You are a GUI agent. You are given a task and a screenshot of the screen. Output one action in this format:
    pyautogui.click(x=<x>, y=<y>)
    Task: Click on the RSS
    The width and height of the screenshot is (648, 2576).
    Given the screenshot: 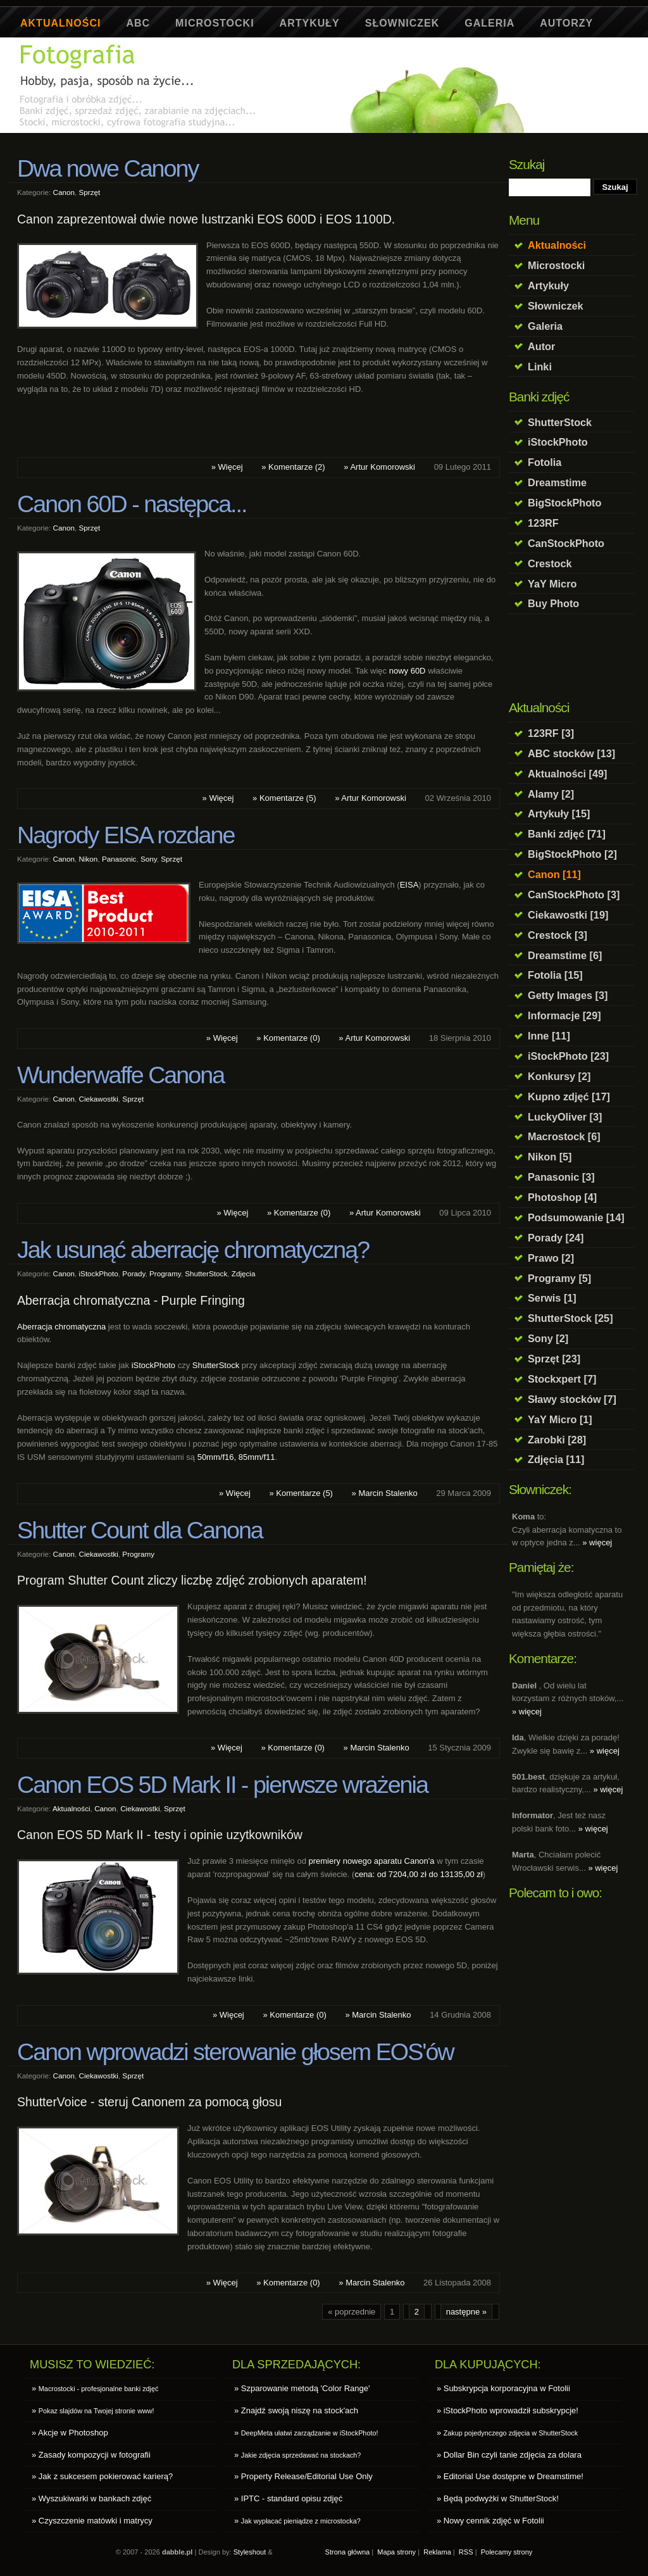 What is the action you would take?
    pyautogui.click(x=466, y=2552)
    